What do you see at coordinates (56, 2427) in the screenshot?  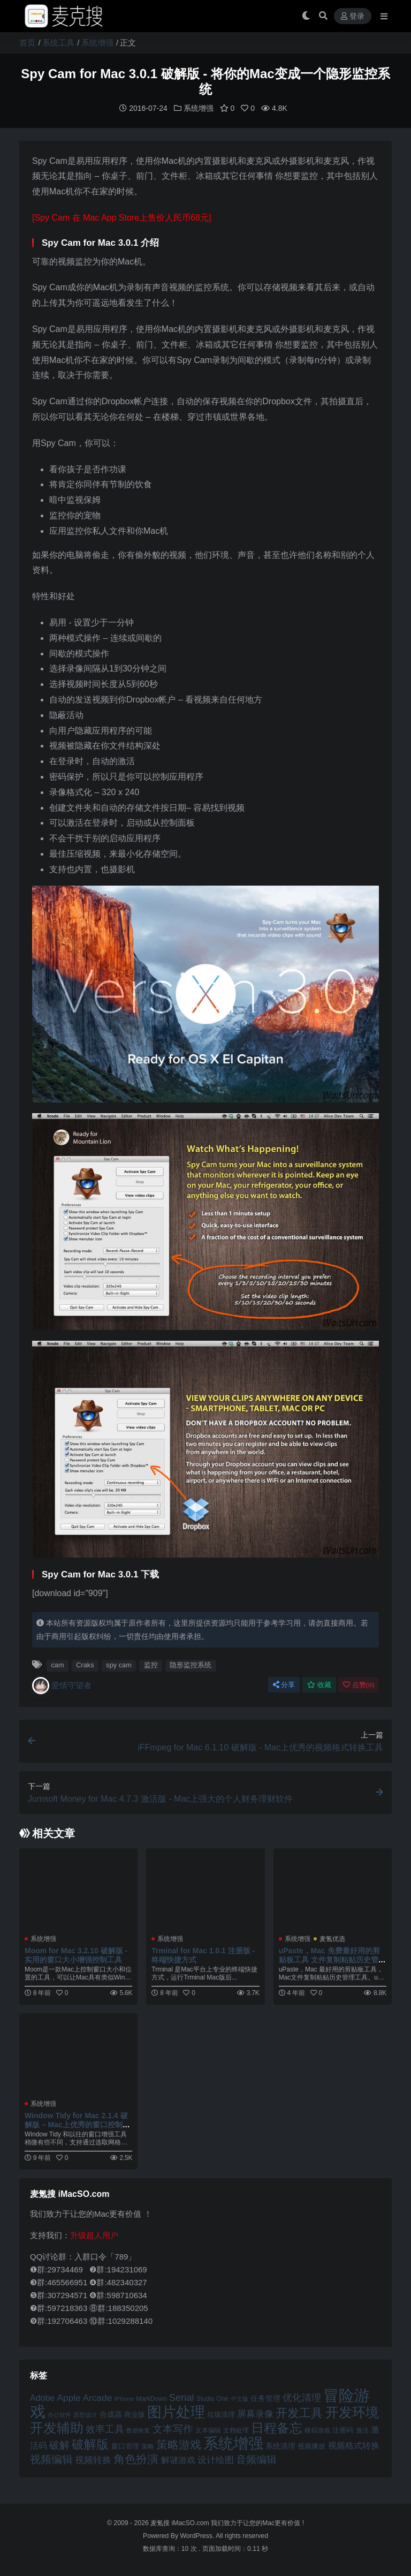 I see `开发辅助 [开发辅助 (106 项)]` at bounding box center [56, 2427].